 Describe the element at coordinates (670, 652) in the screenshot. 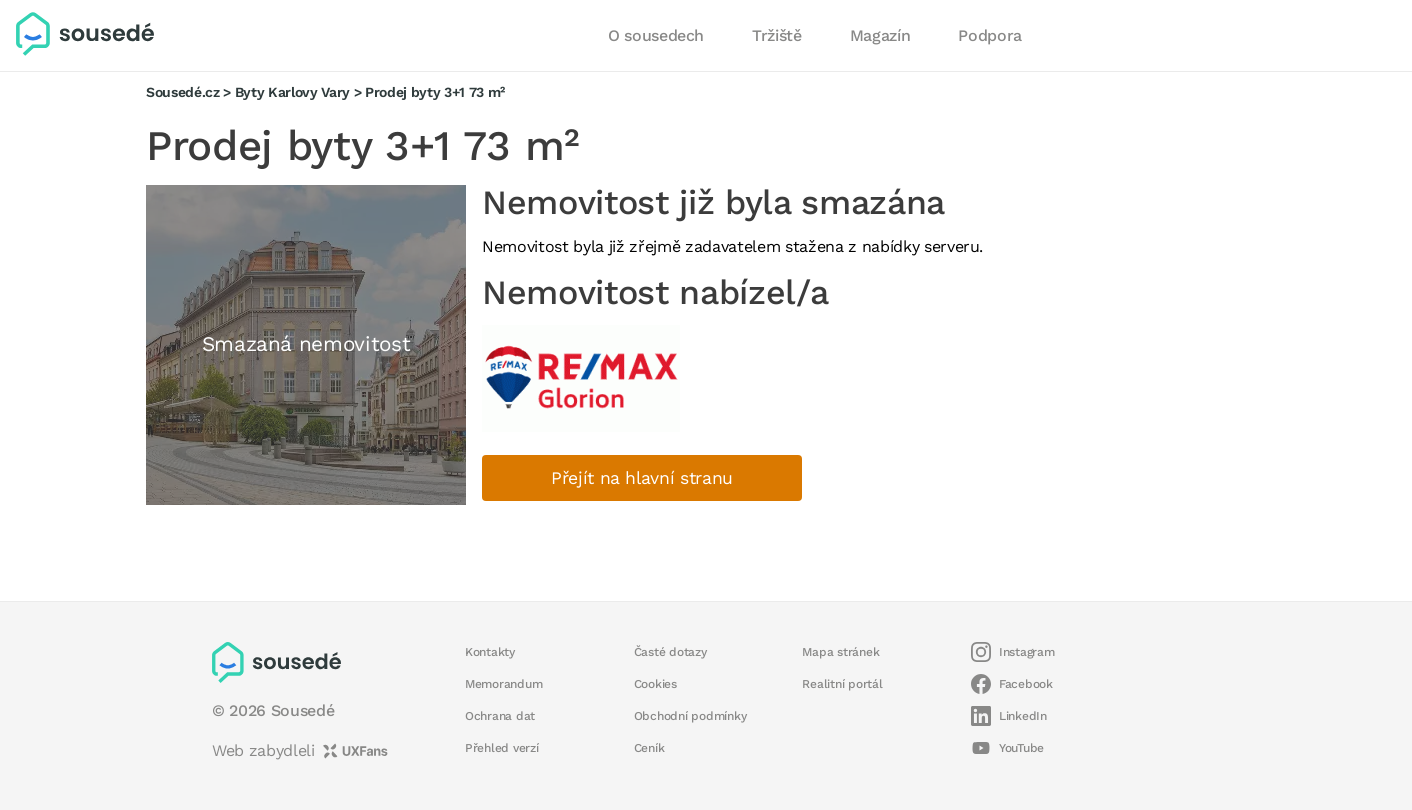

I see `Časté dotazy` at that location.